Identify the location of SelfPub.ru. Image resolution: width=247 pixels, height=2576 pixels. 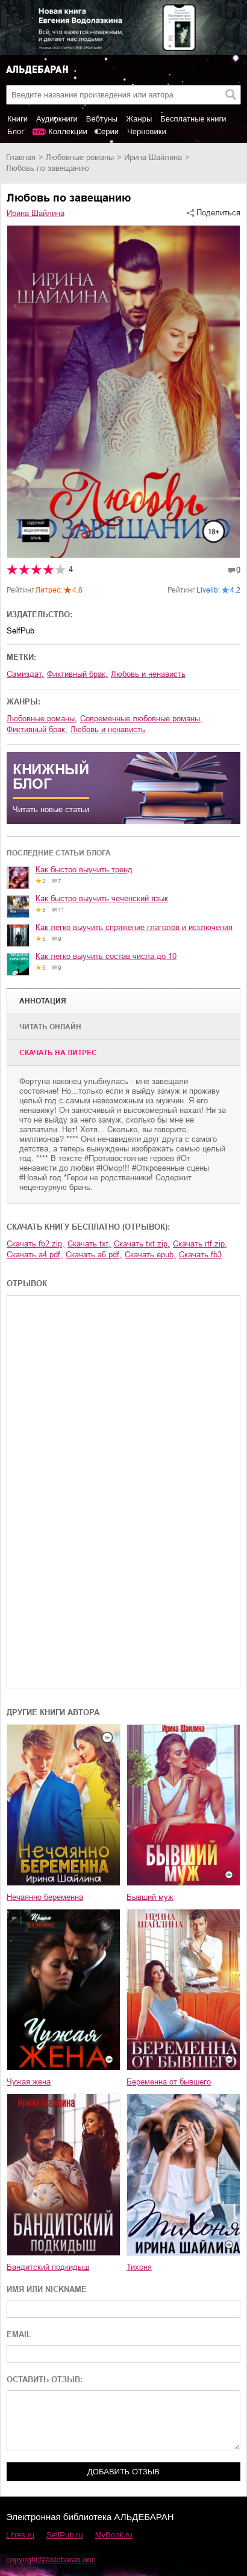
(64, 2534).